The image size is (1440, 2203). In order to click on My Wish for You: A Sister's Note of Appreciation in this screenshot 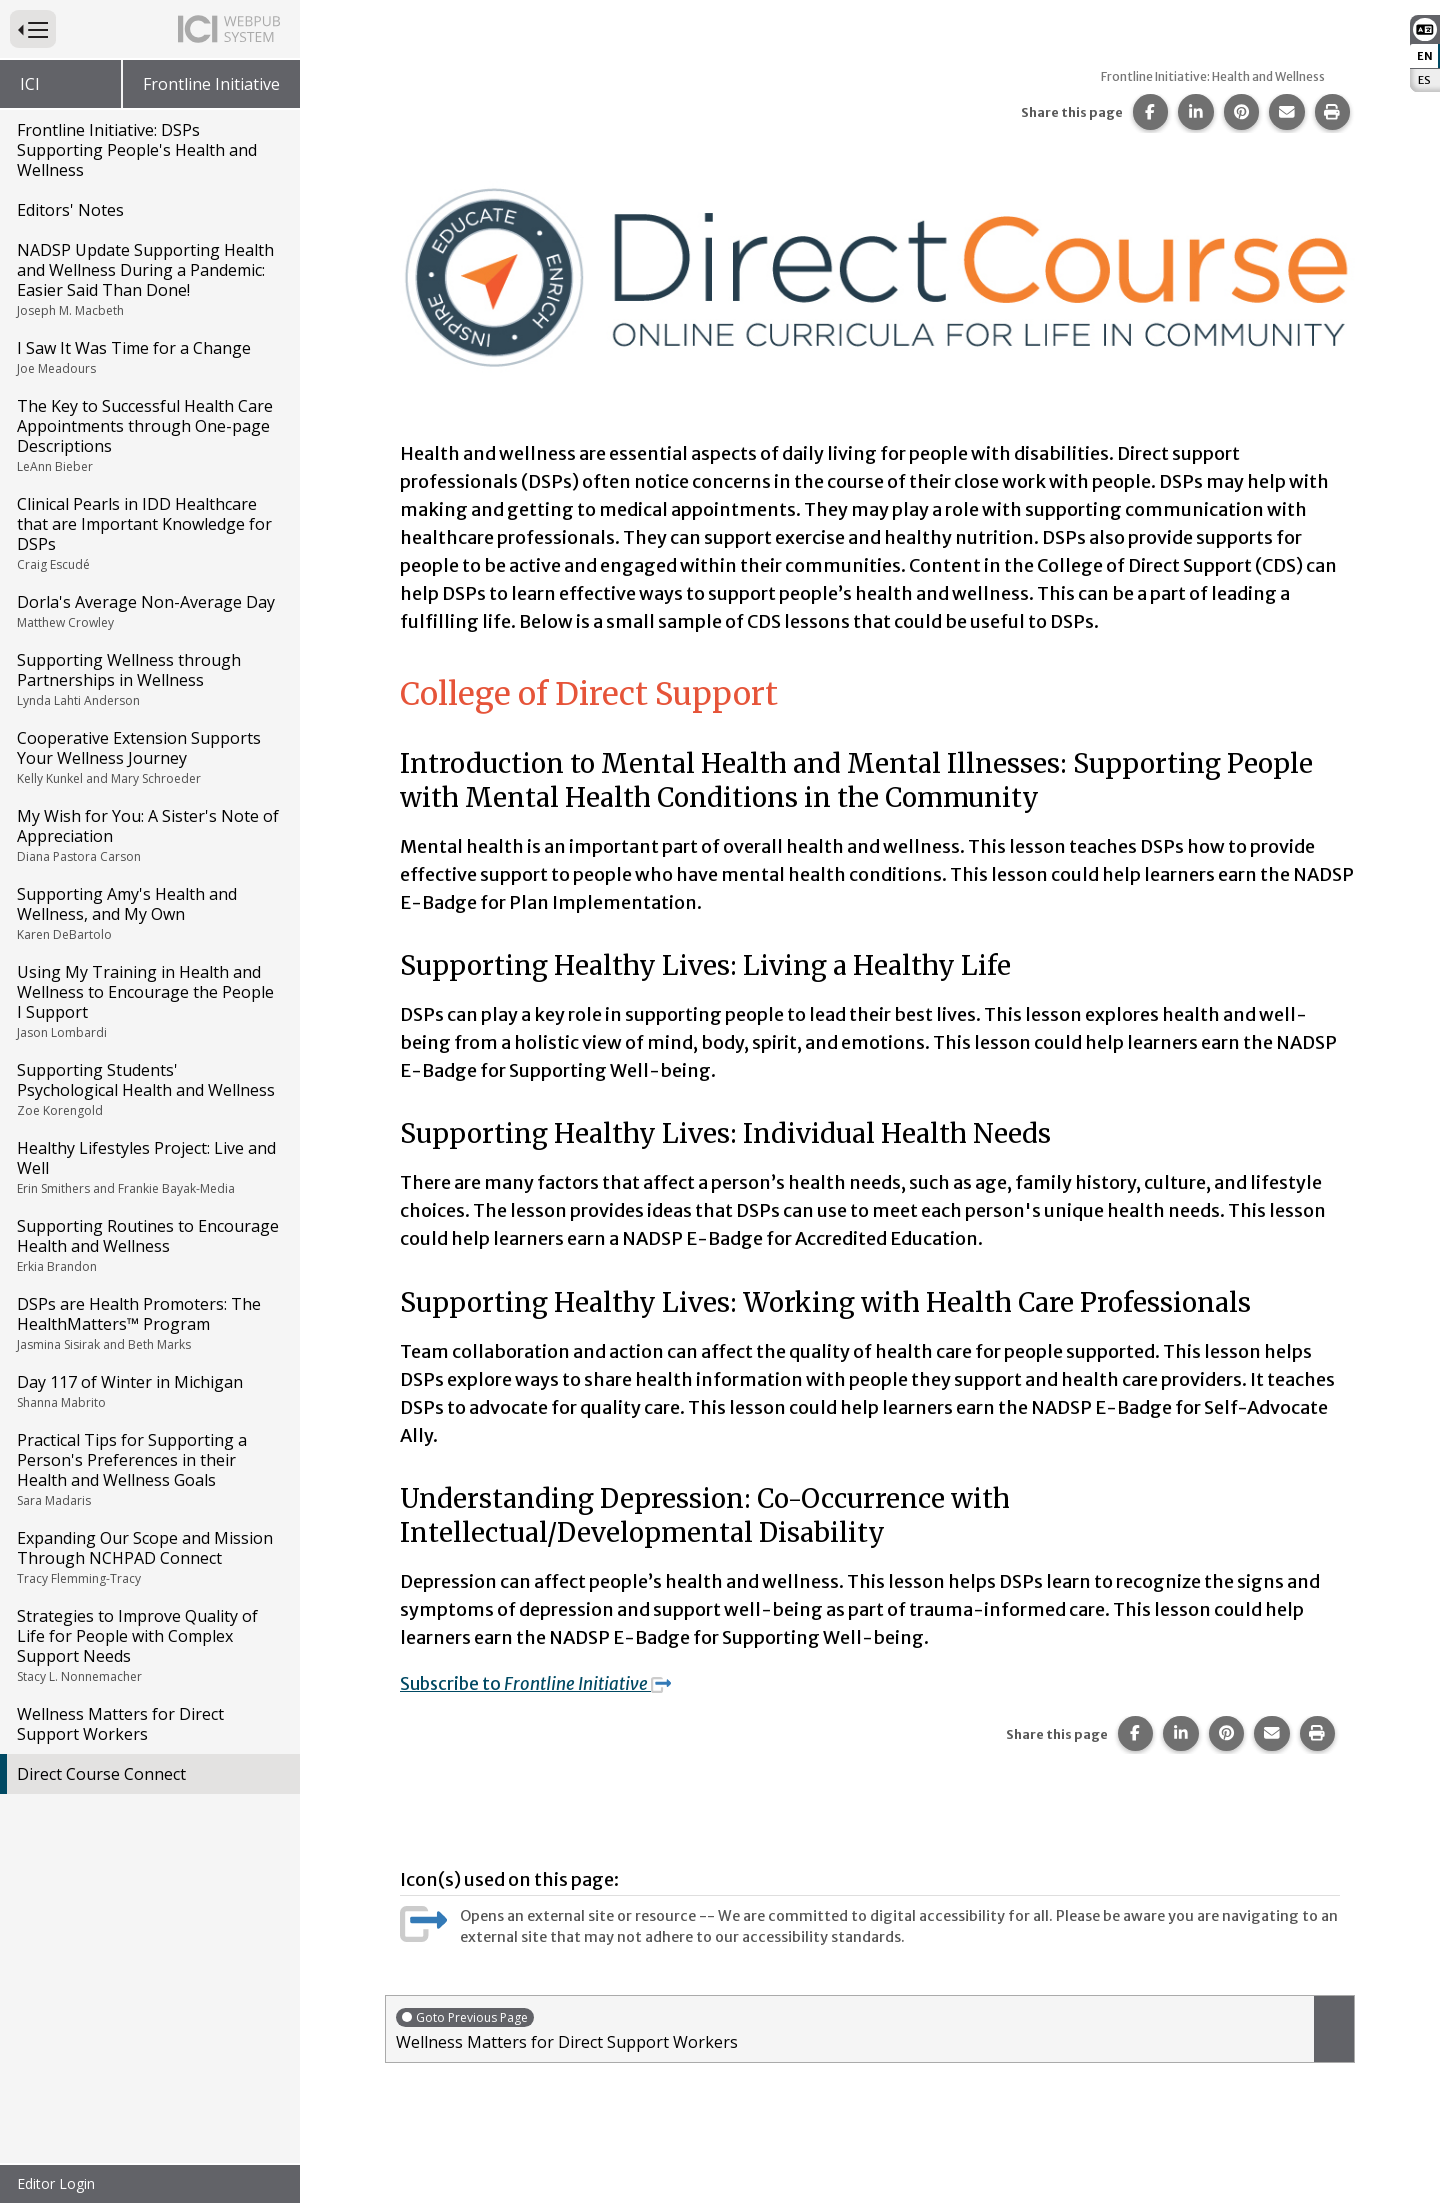, I will do `click(148, 835)`.